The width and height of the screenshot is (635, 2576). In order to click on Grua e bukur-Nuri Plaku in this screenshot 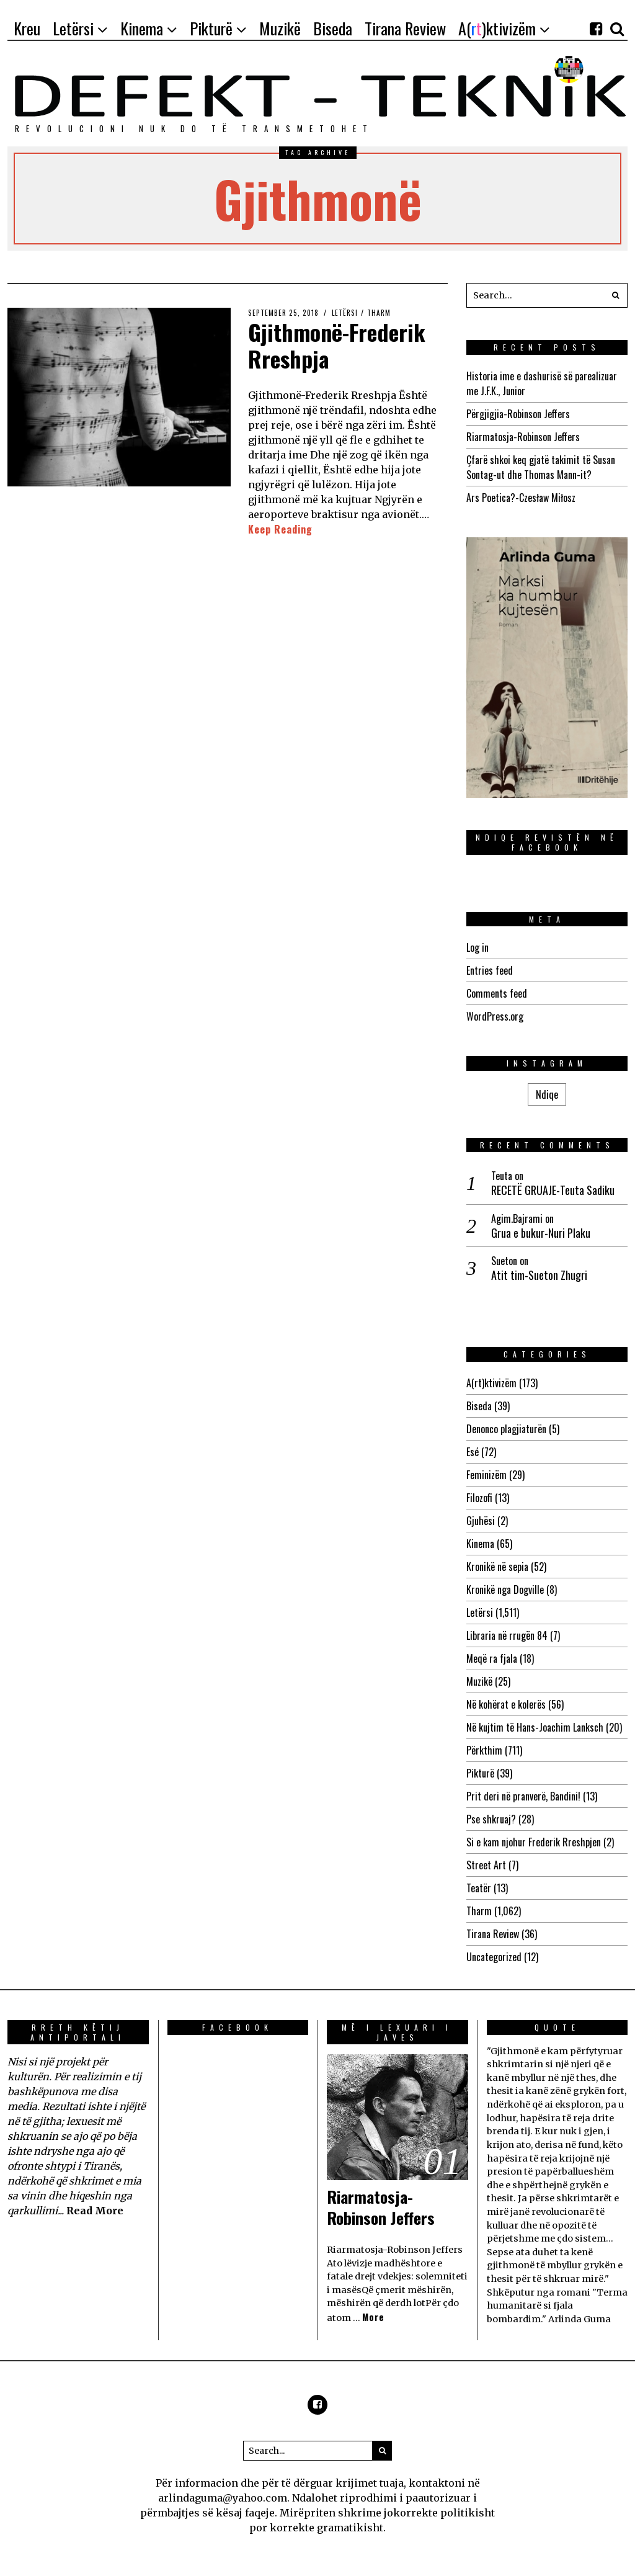, I will do `click(540, 1233)`.